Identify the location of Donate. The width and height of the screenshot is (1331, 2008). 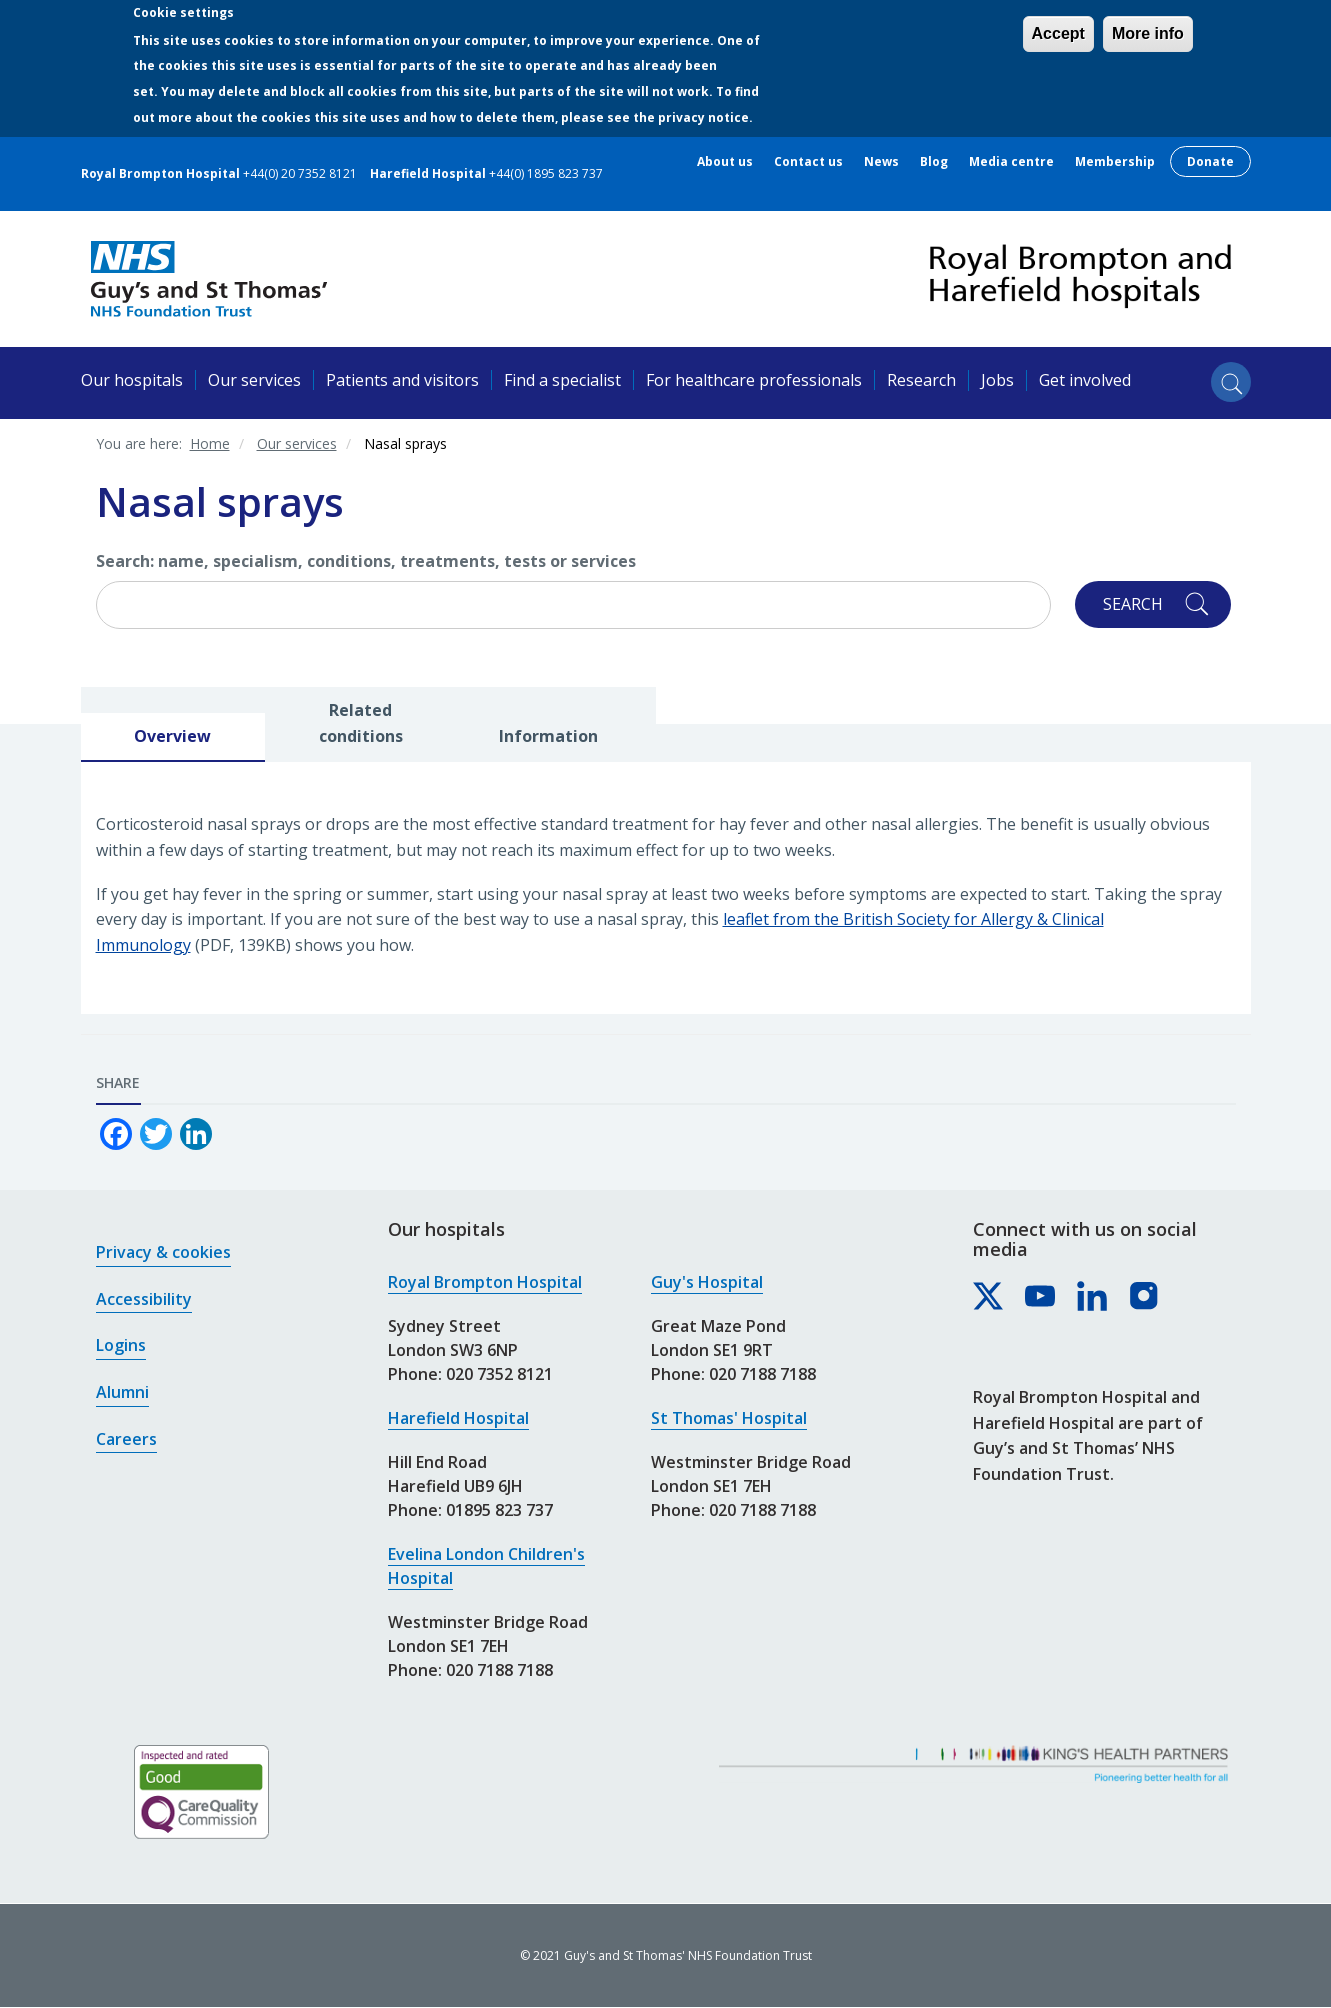
(1210, 161).